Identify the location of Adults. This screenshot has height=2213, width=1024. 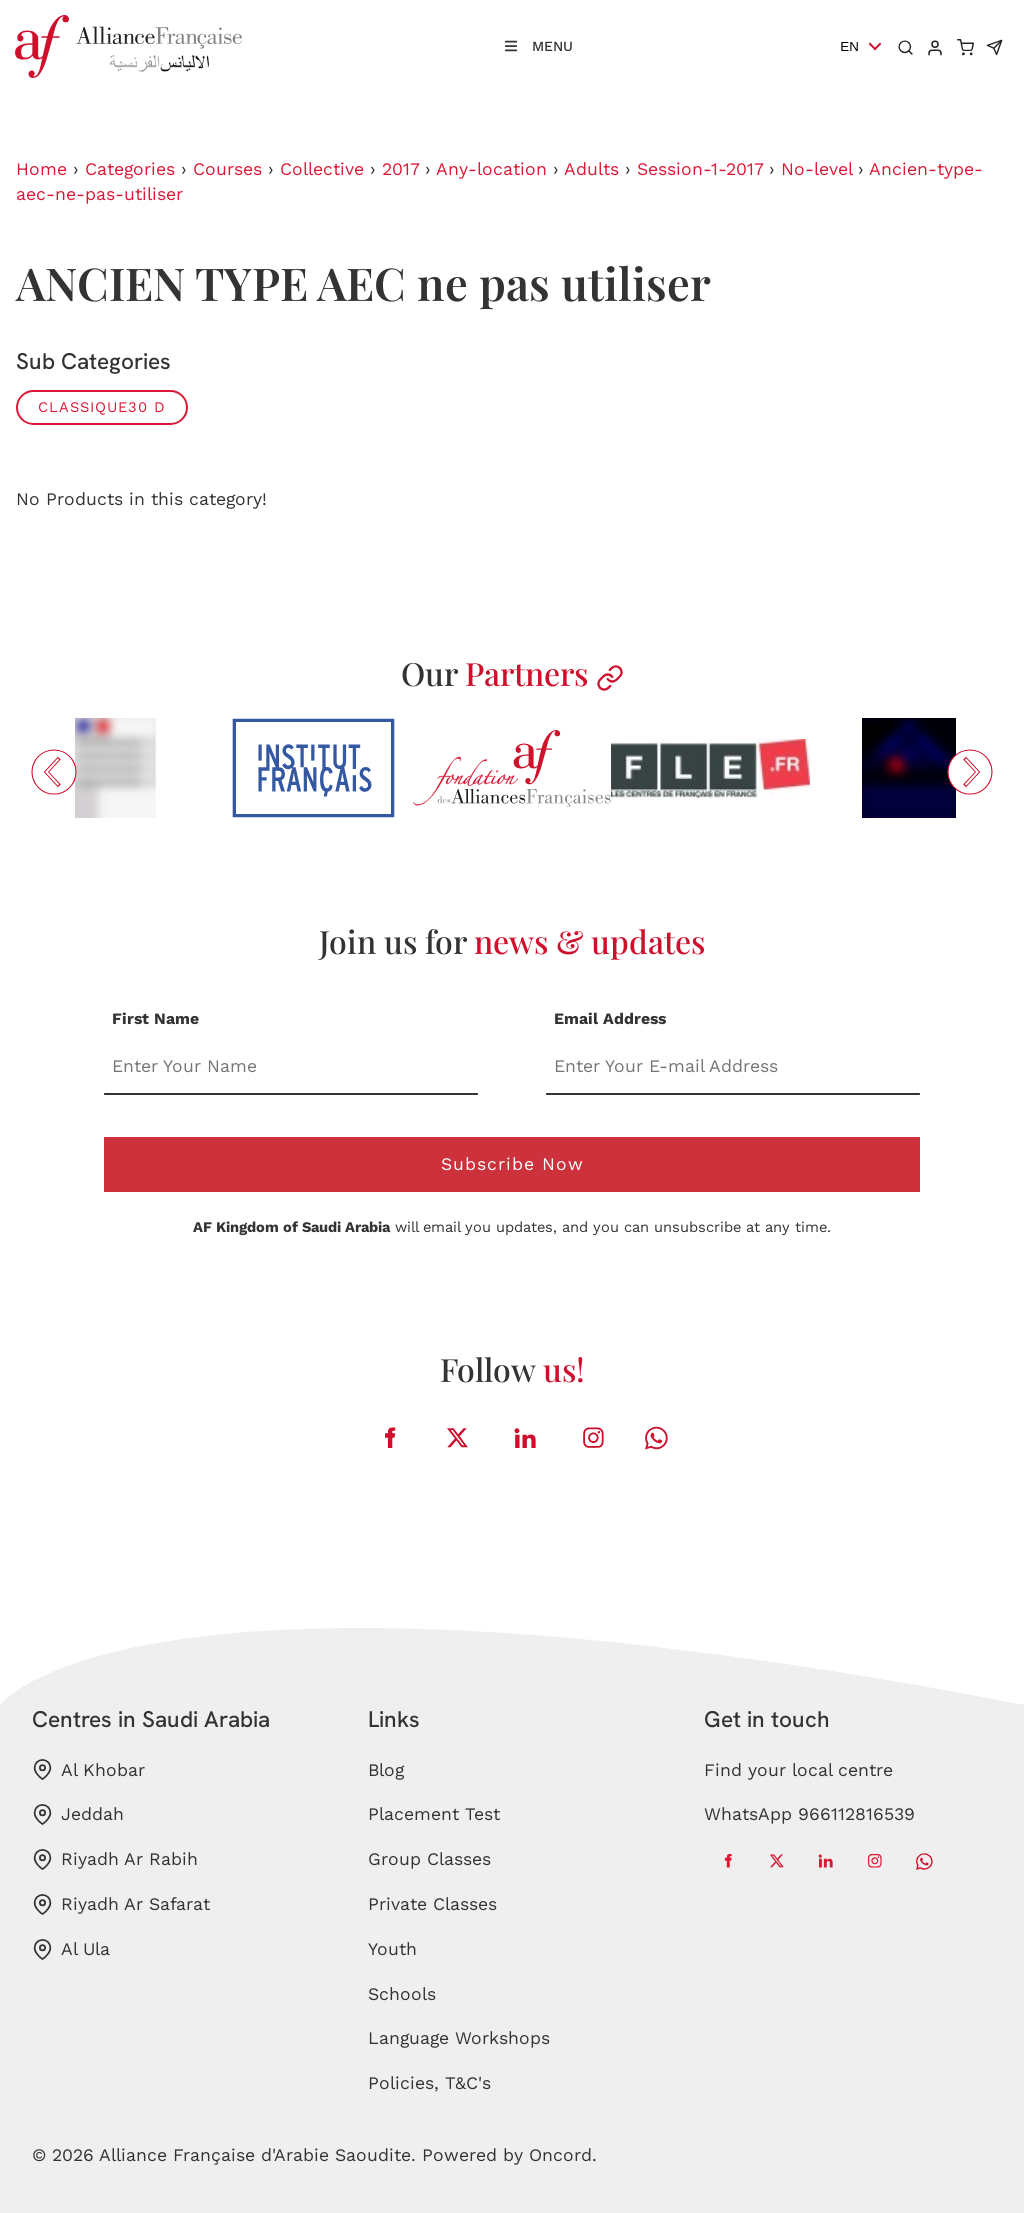
(591, 169).